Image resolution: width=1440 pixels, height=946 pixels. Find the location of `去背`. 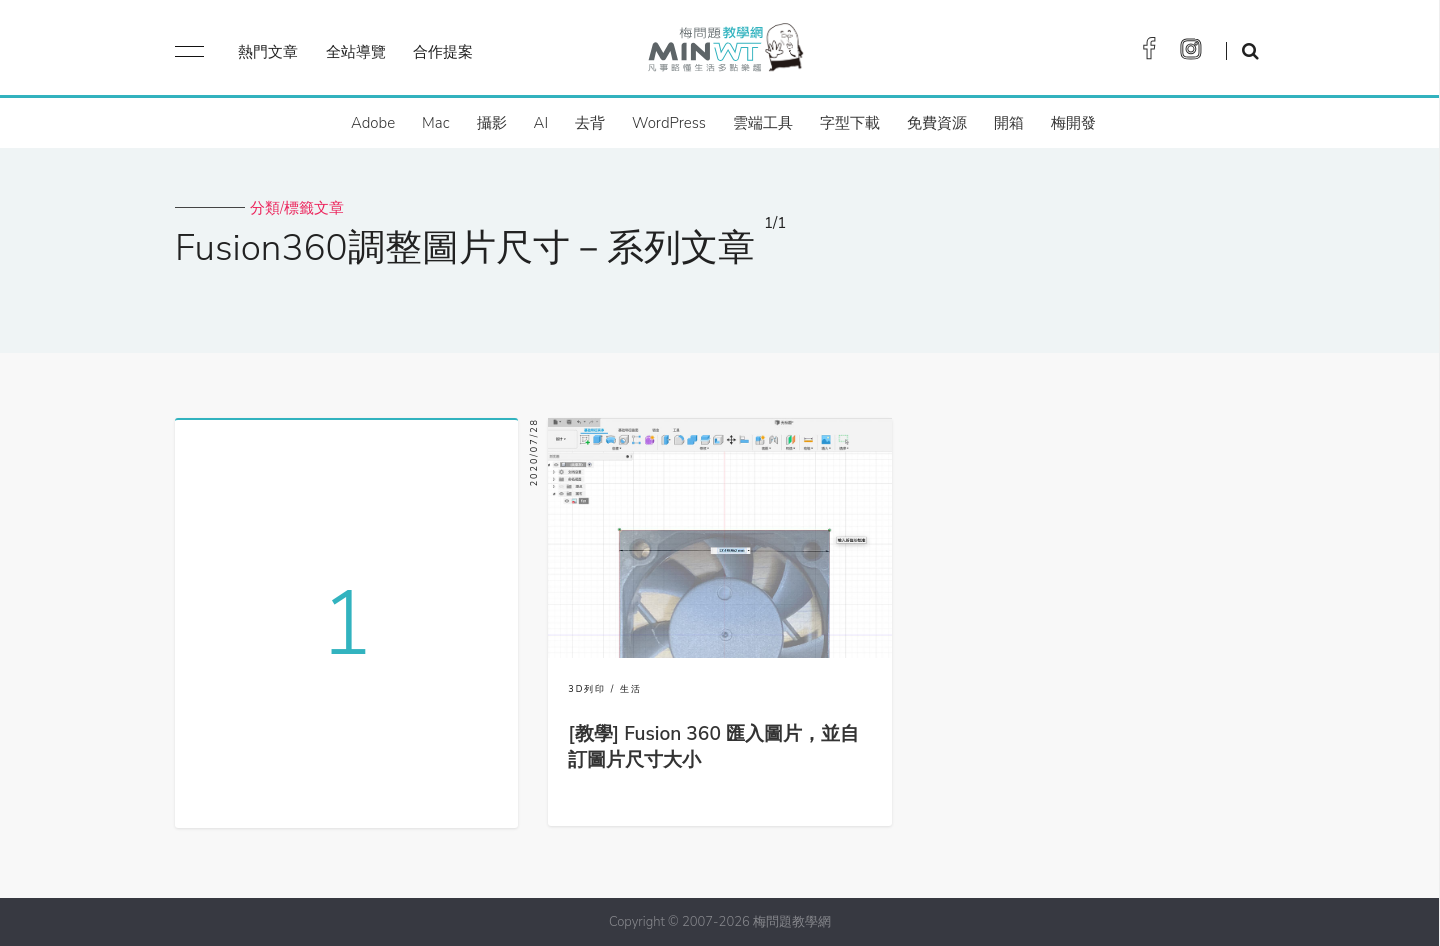

去背 is located at coordinates (590, 123).